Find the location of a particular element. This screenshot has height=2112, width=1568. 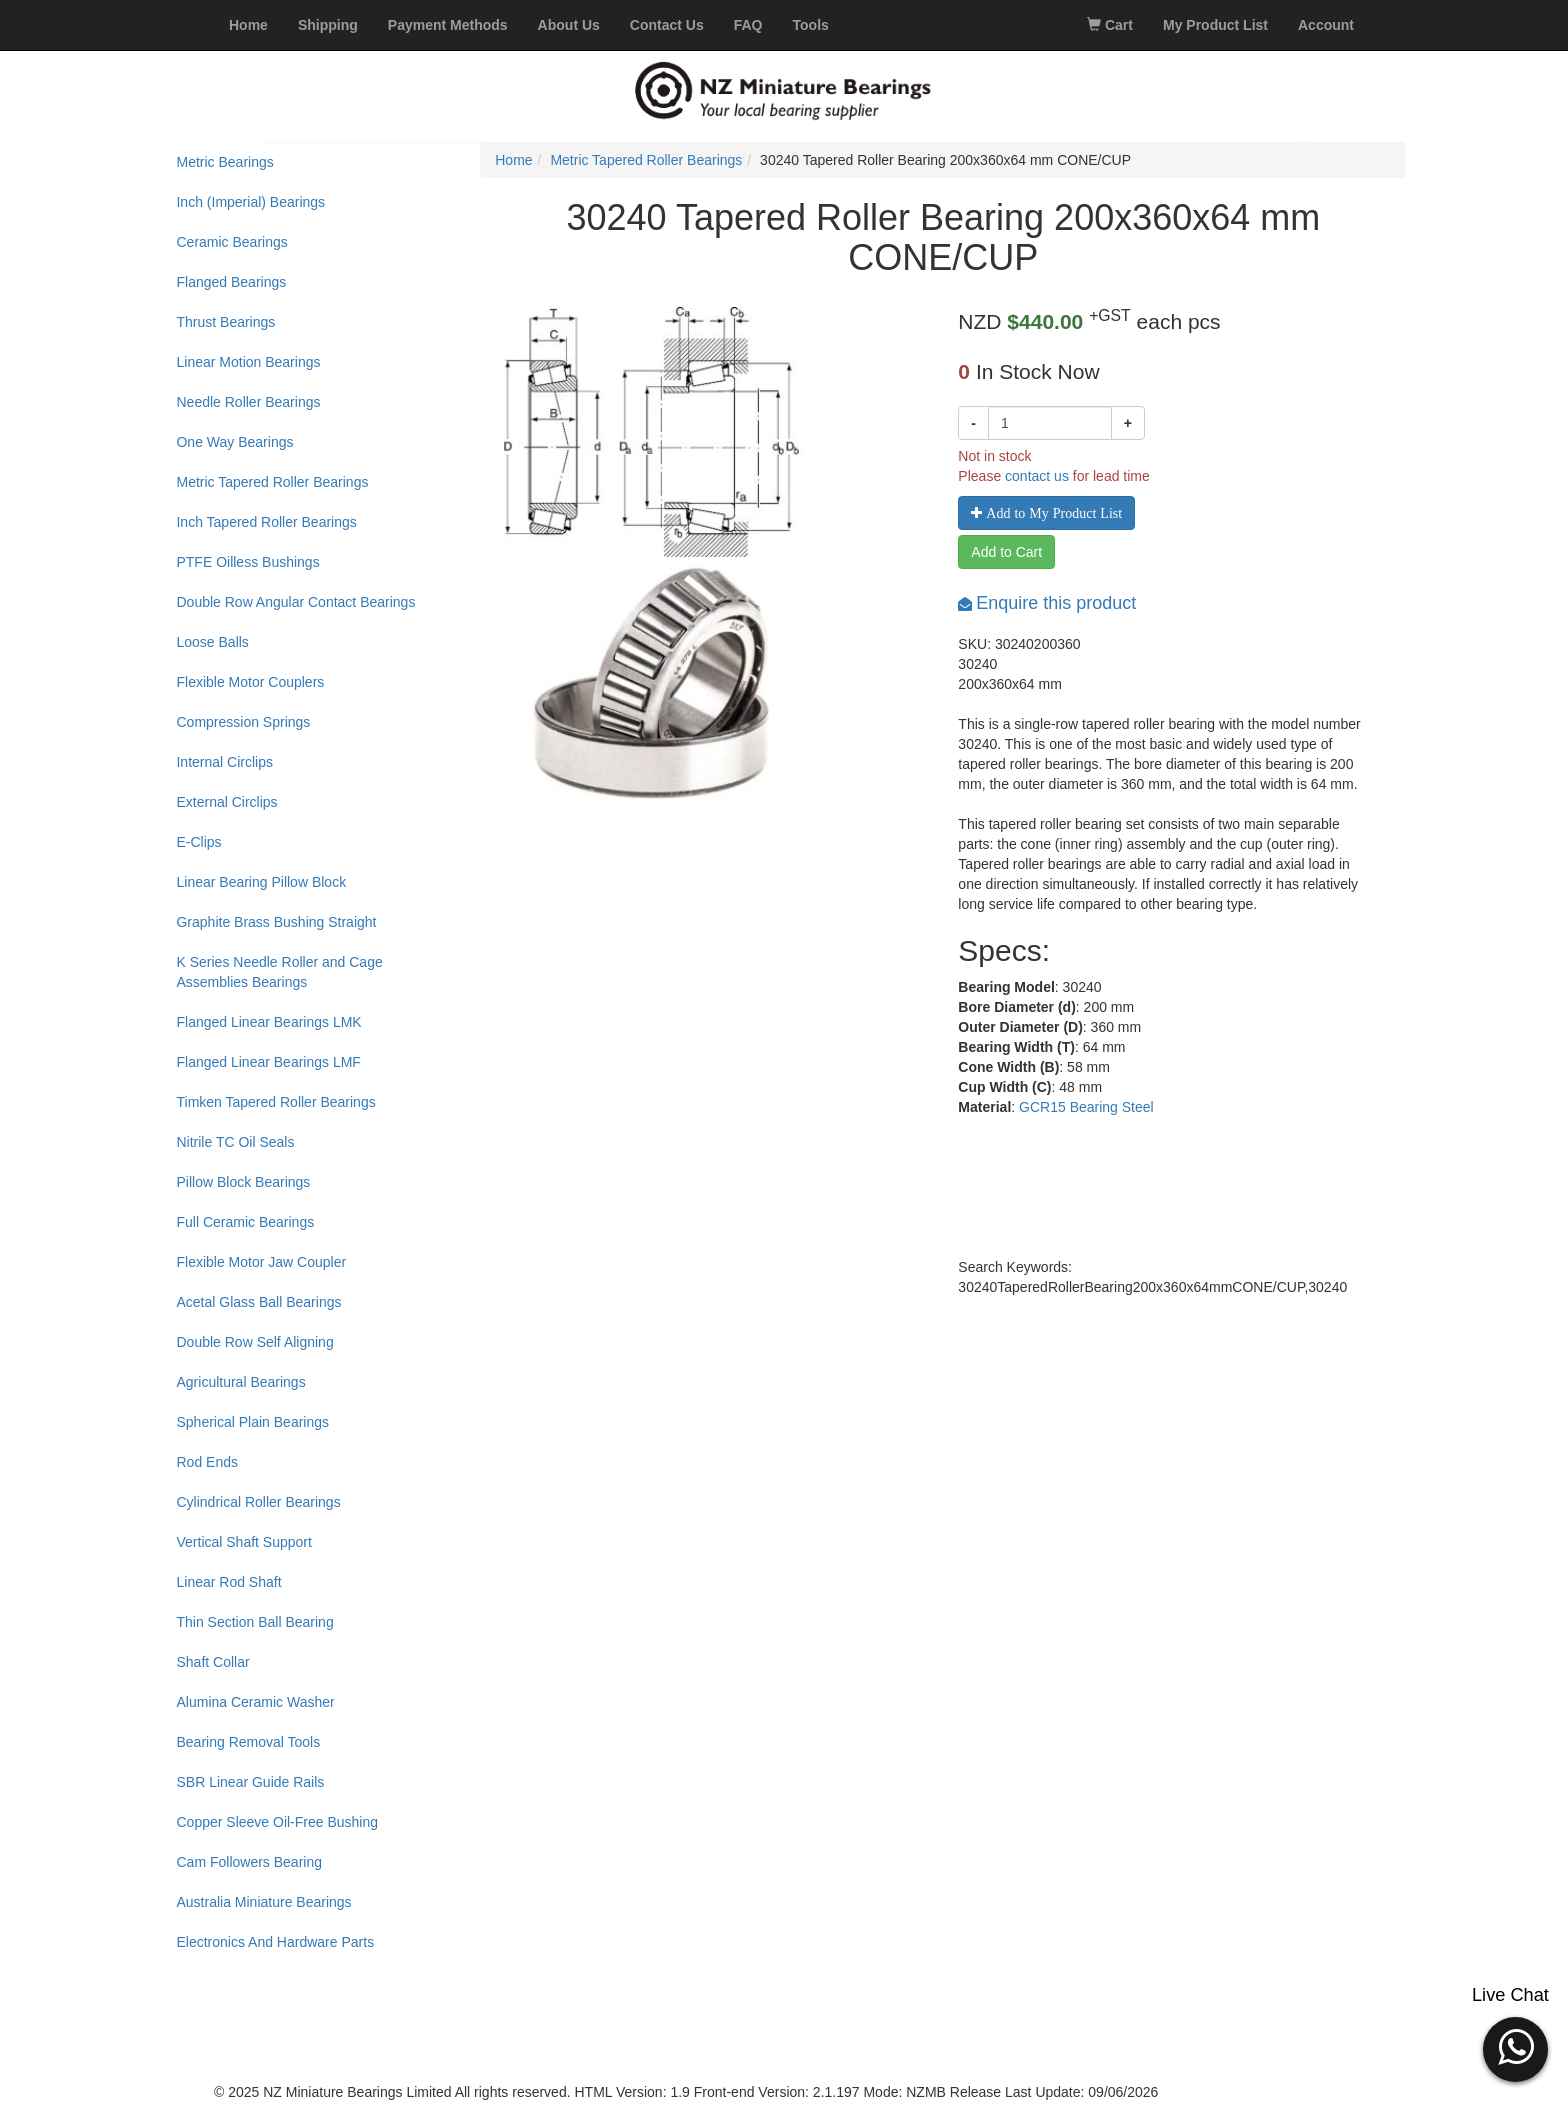

Spherical Plain Bearings is located at coordinates (252, 1422).